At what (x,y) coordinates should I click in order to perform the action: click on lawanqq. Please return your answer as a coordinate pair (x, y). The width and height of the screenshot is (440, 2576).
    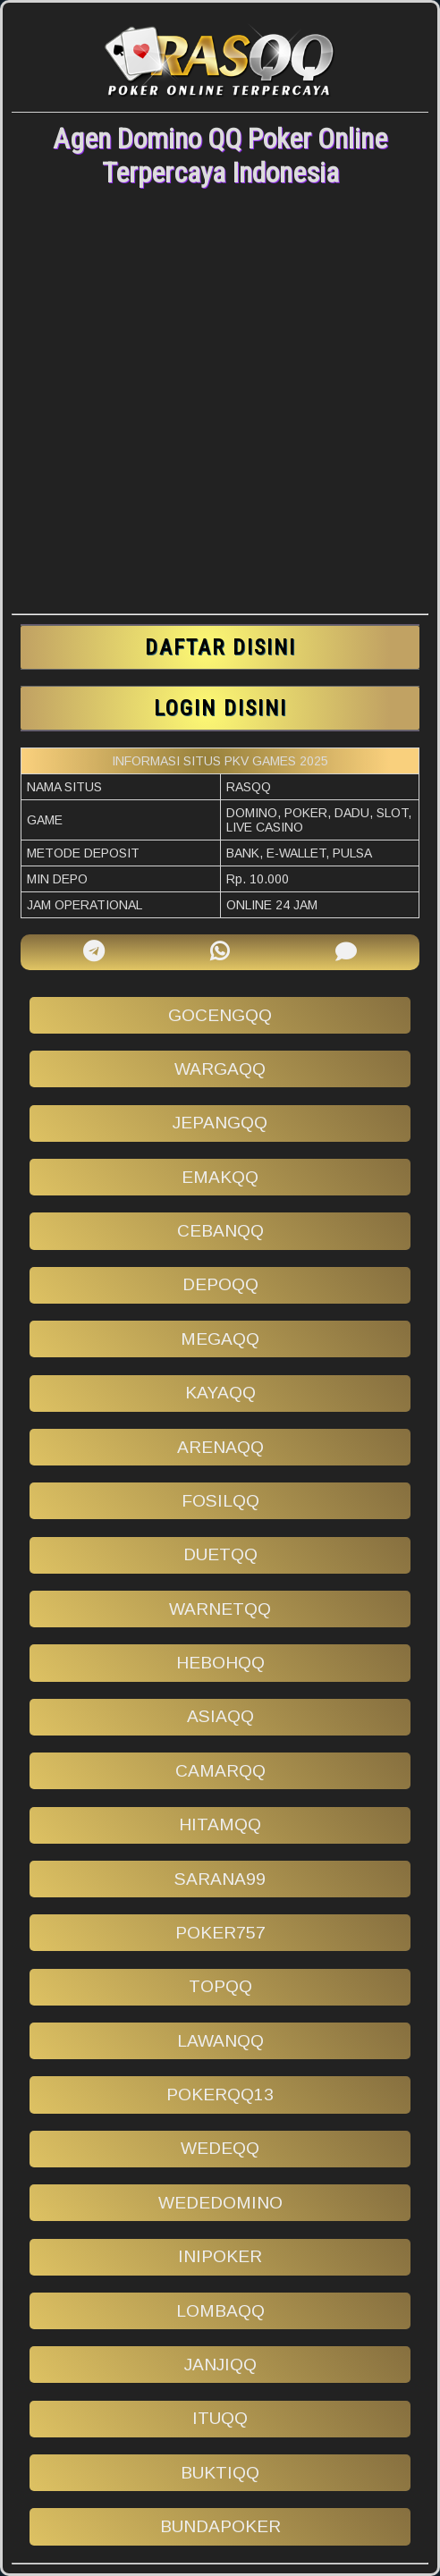
    Looking at the image, I should click on (220, 2040).